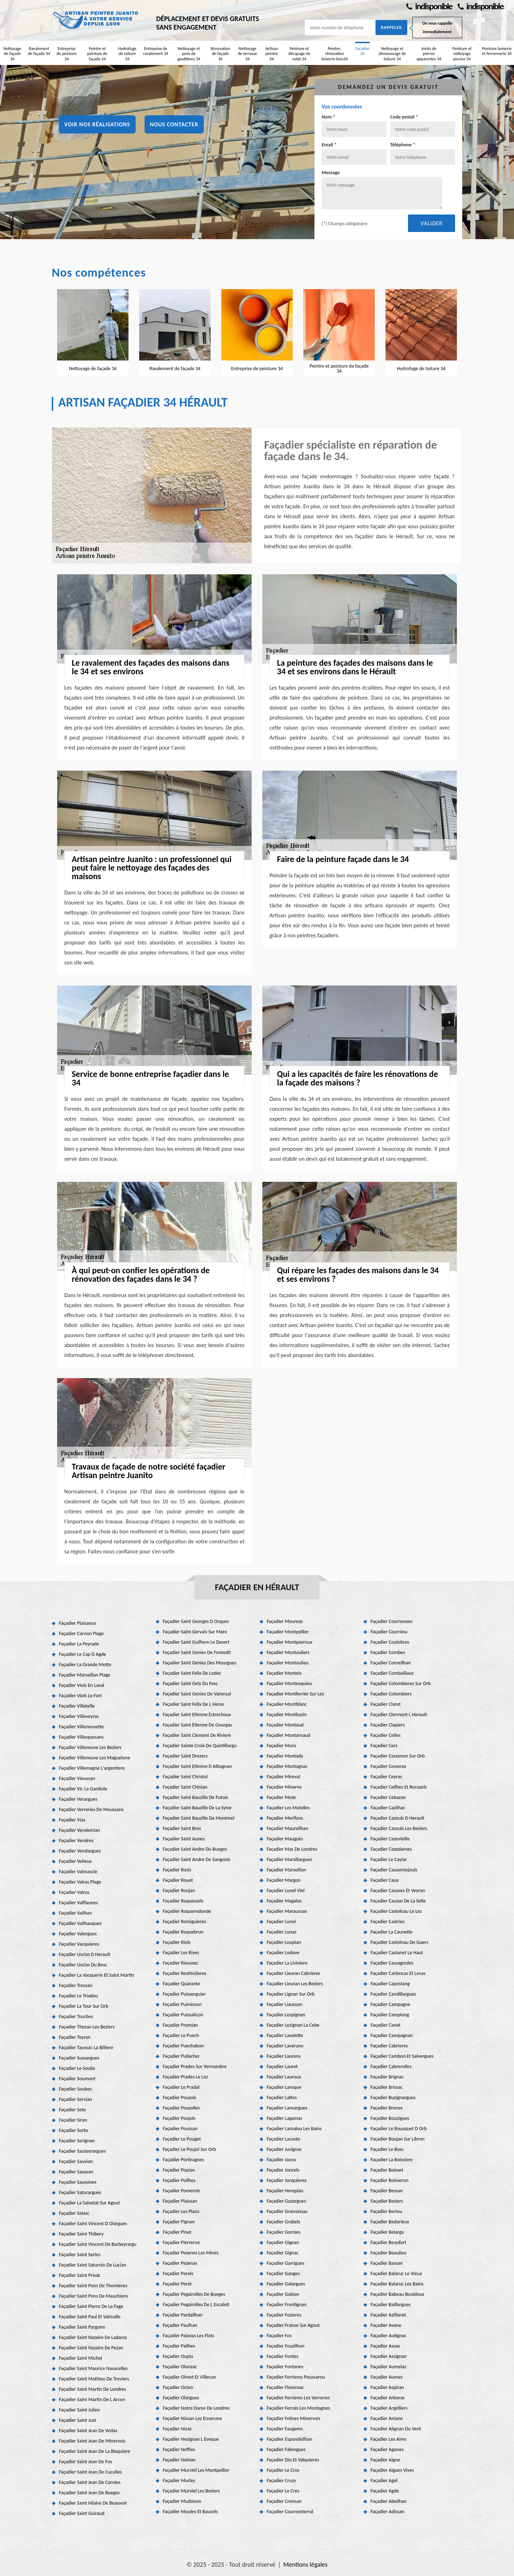  I want to click on Façadier Fontes, so click(282, 2356).